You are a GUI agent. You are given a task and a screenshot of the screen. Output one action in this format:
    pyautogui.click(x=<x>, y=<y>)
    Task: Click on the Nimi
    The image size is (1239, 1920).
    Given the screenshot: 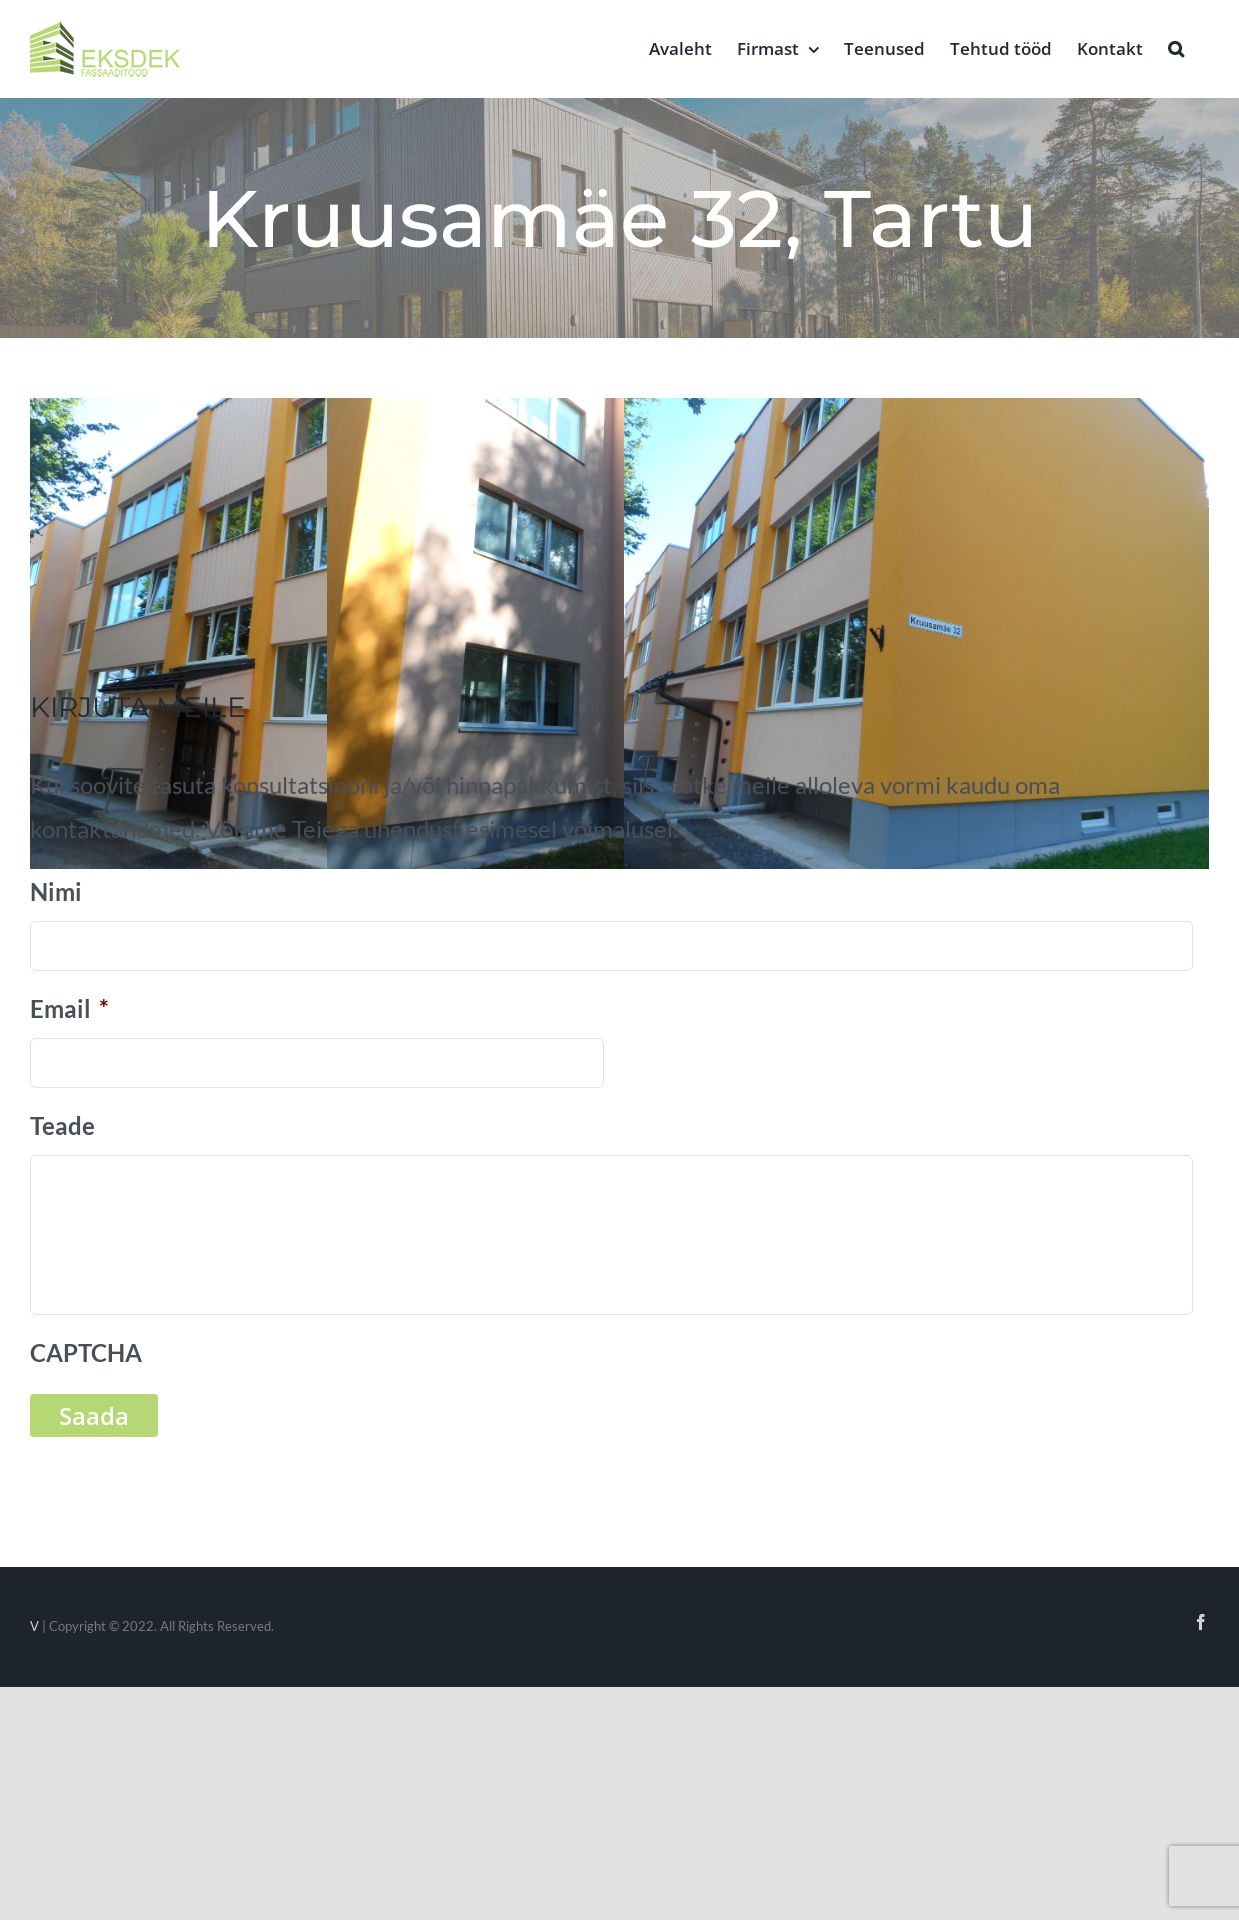 What is the action you would take?
    pyautogui.click(x=56, y=891)
    